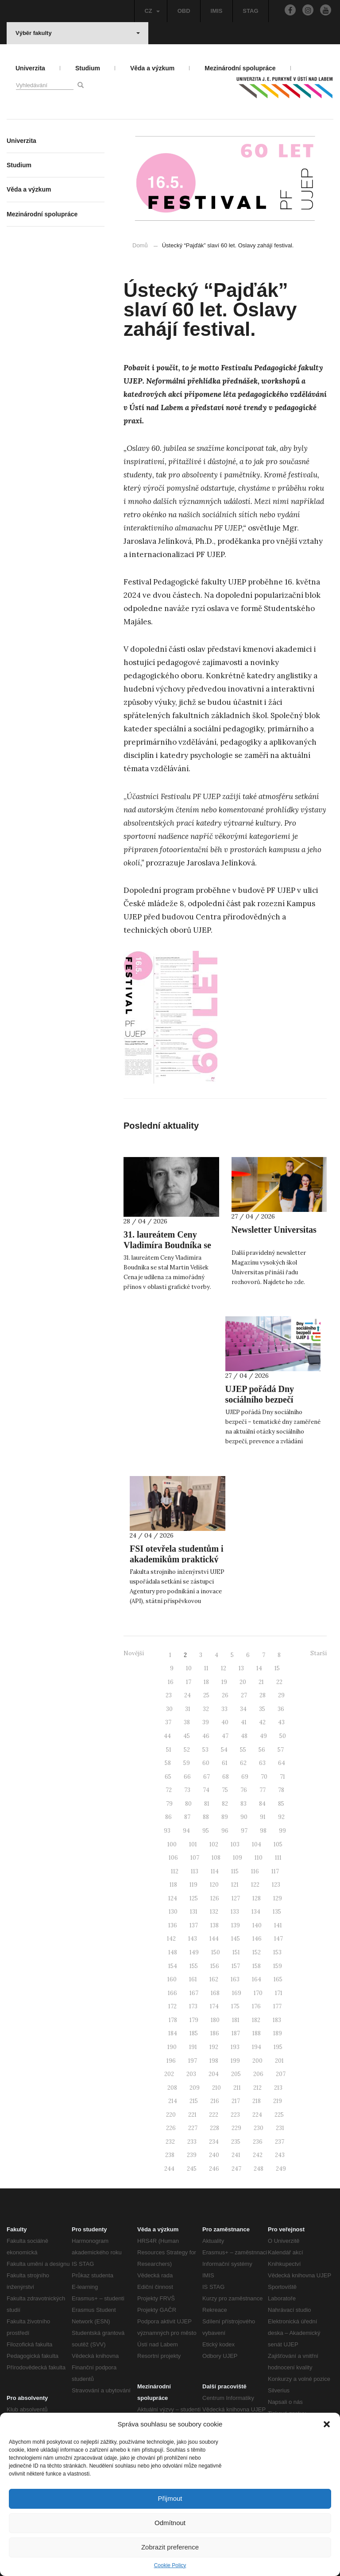 This screenshot has height=2576, width=340. I want to click on 18, so click(206, 1682).